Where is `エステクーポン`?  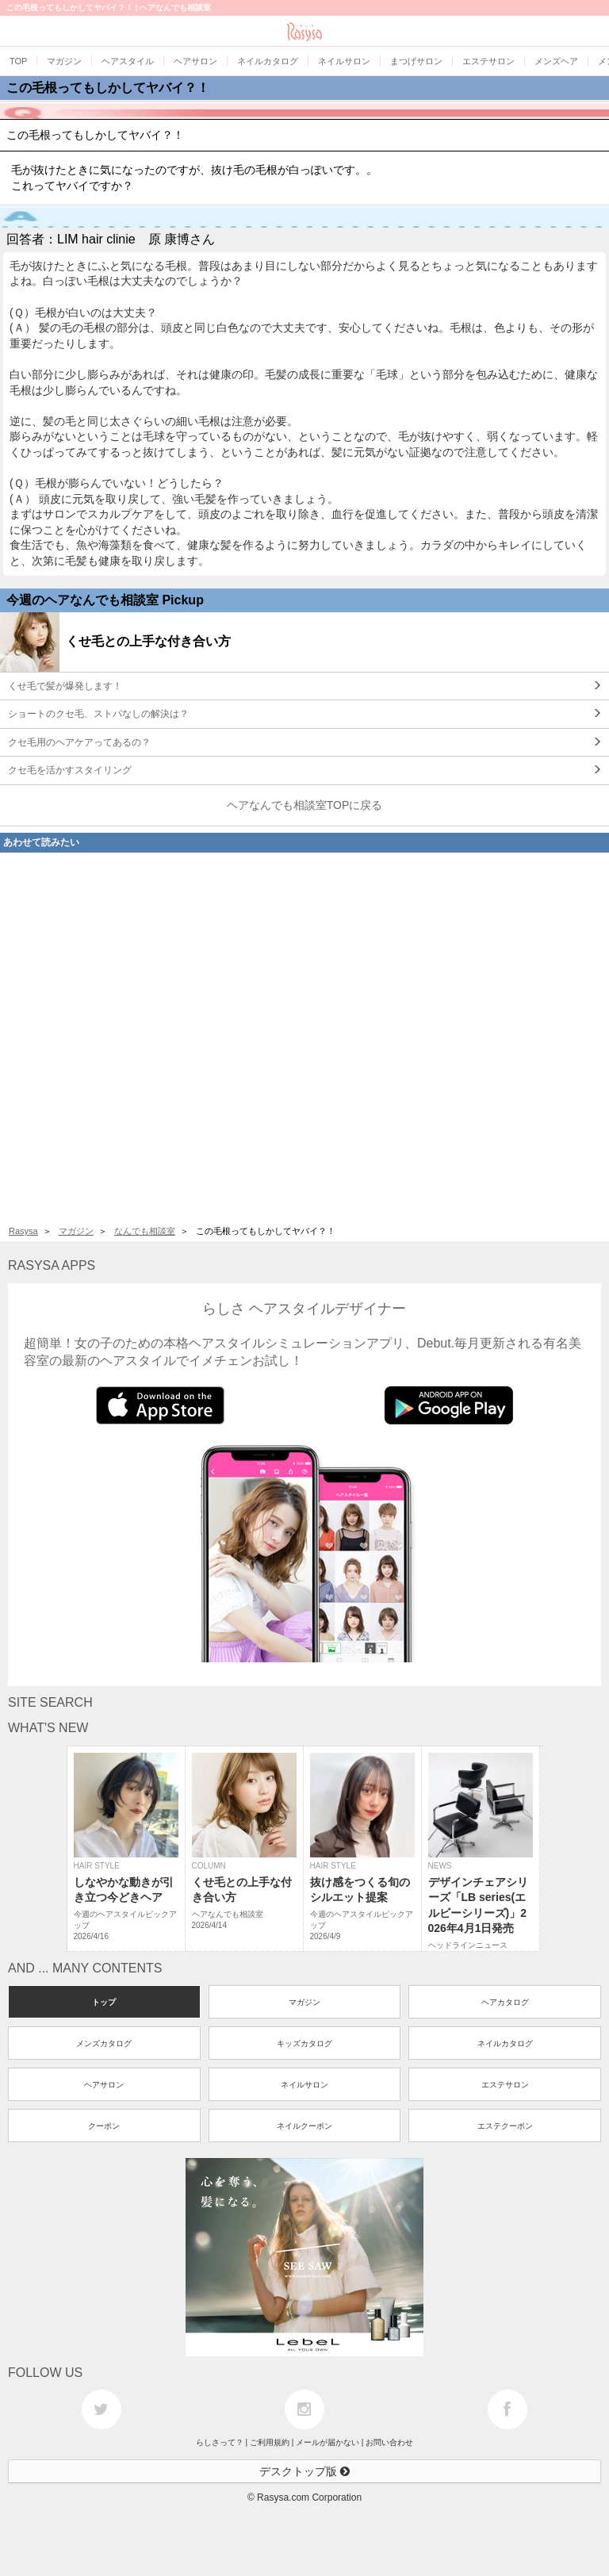
エステクーポン is located at coordinates (505, 2126).